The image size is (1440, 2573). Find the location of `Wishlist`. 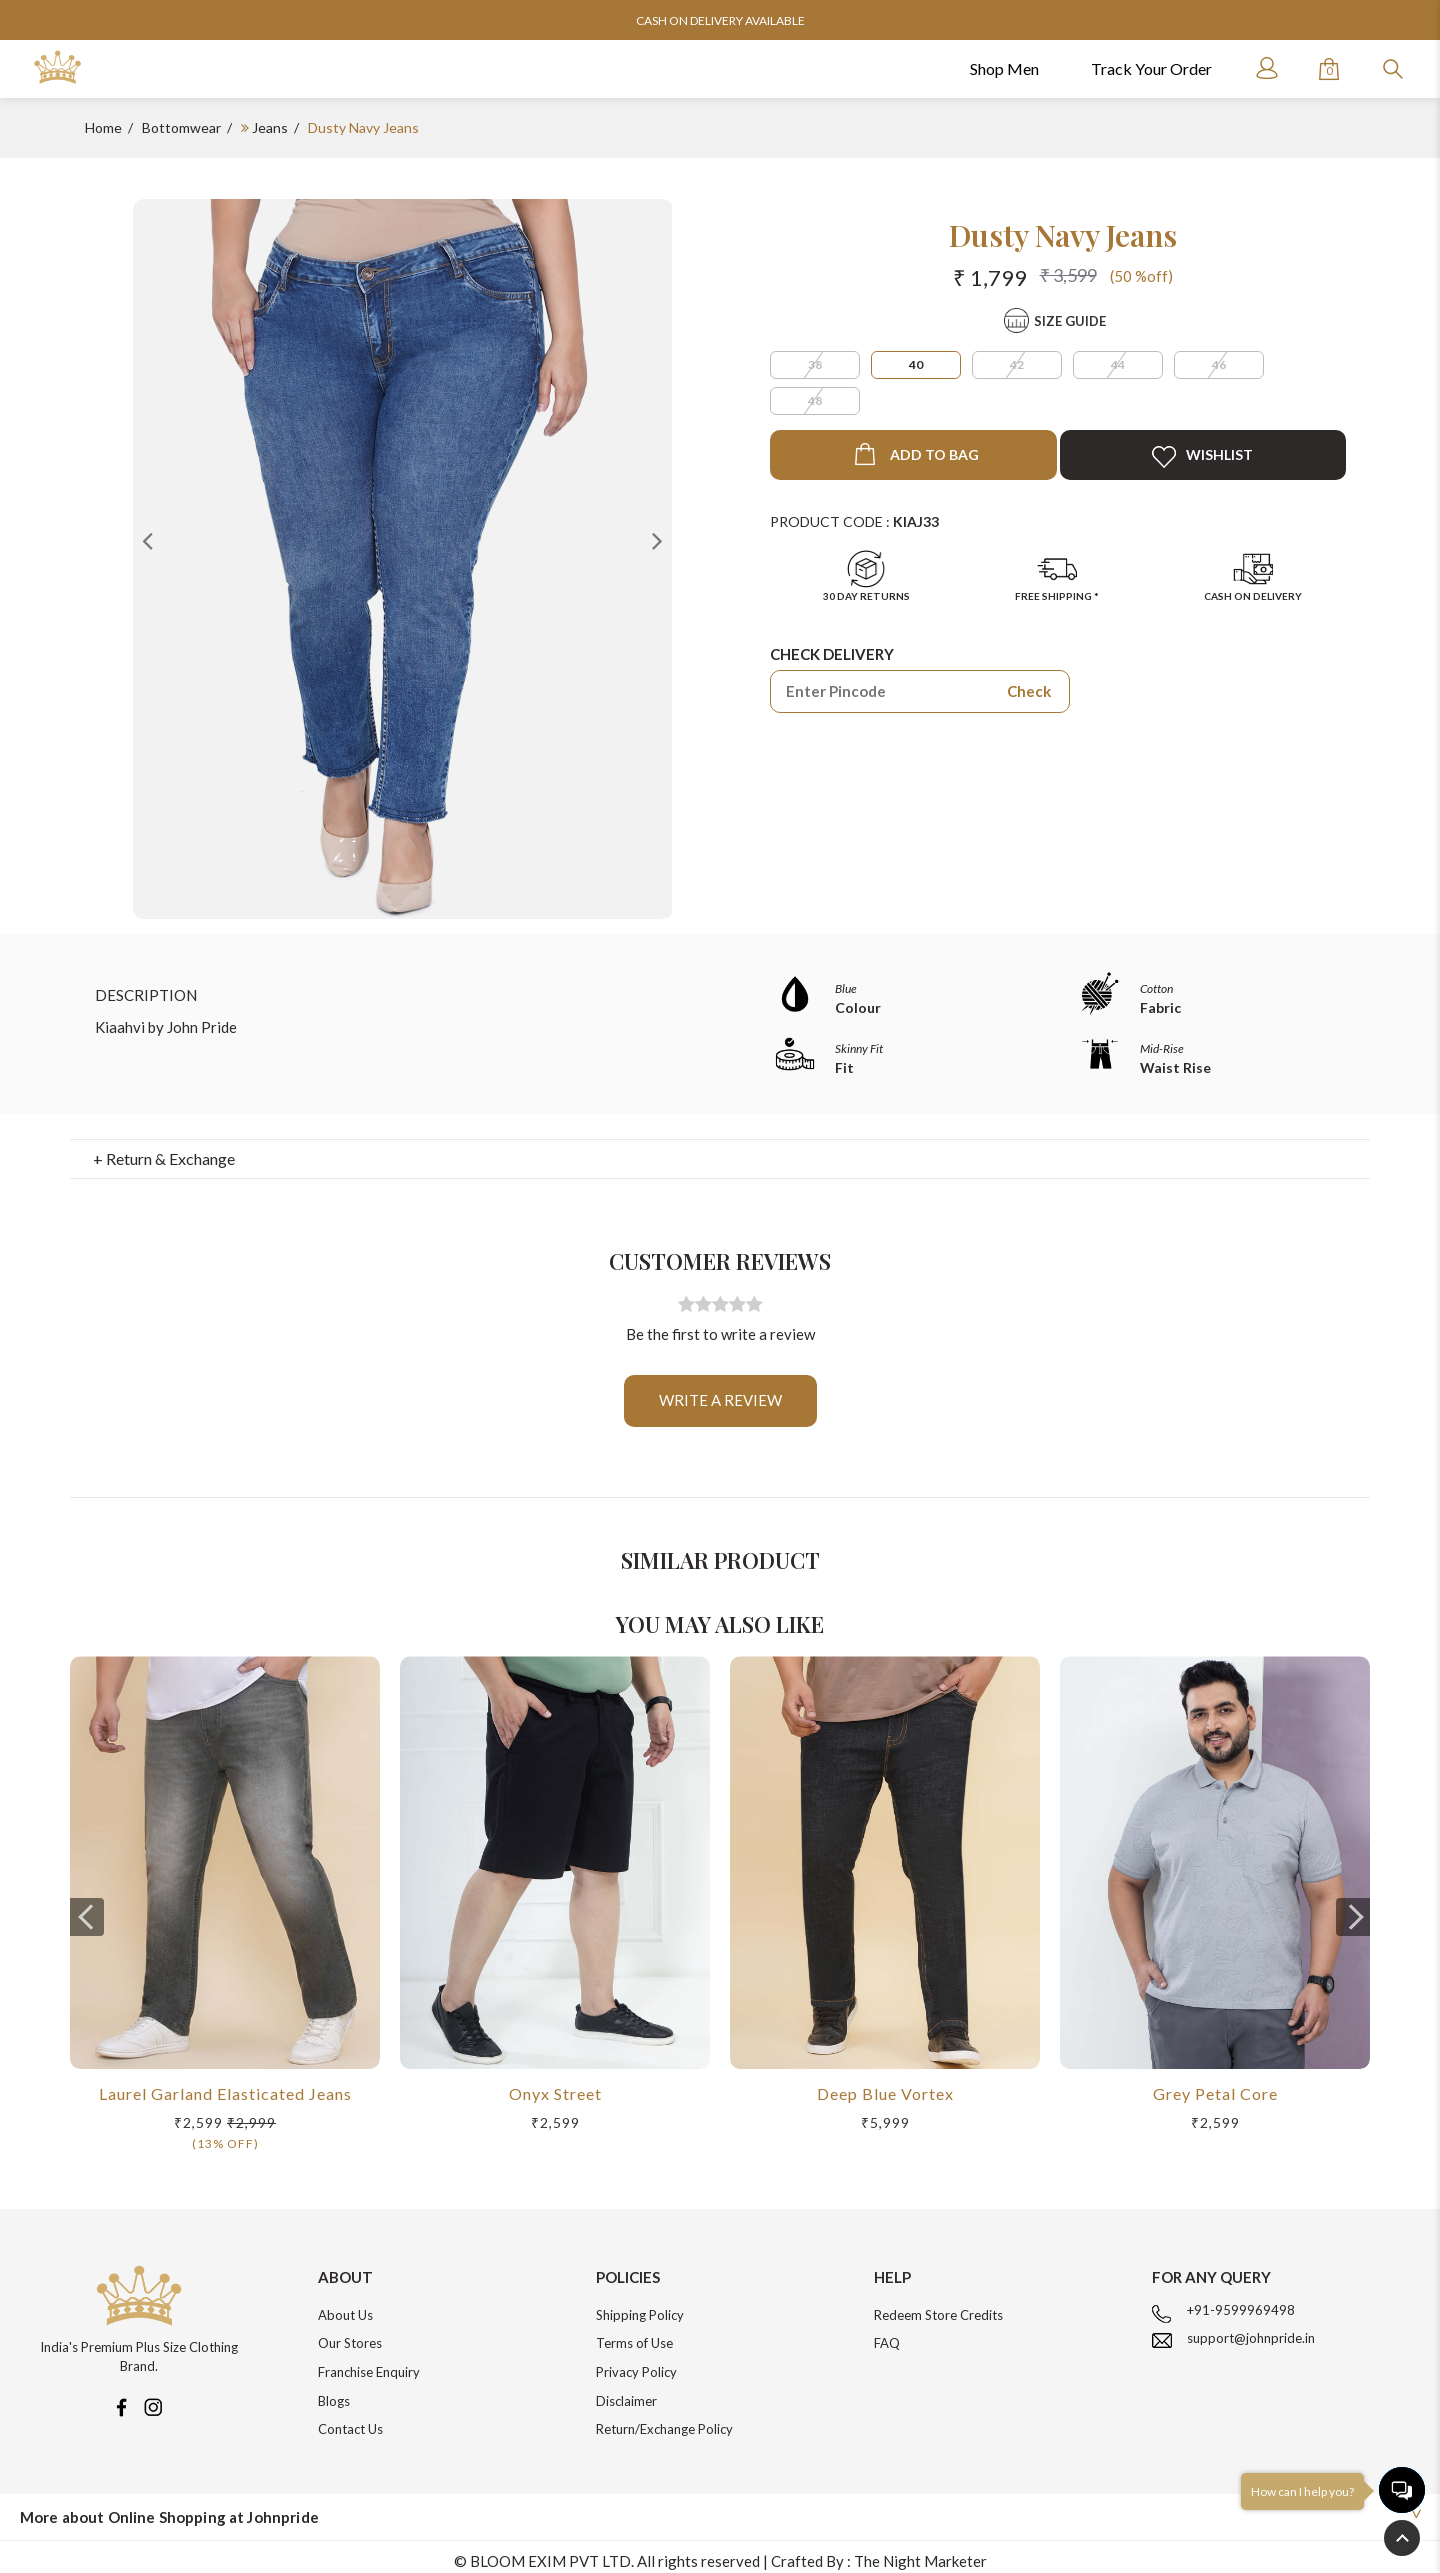

Wishlist is located at coordinates (1202, 457).